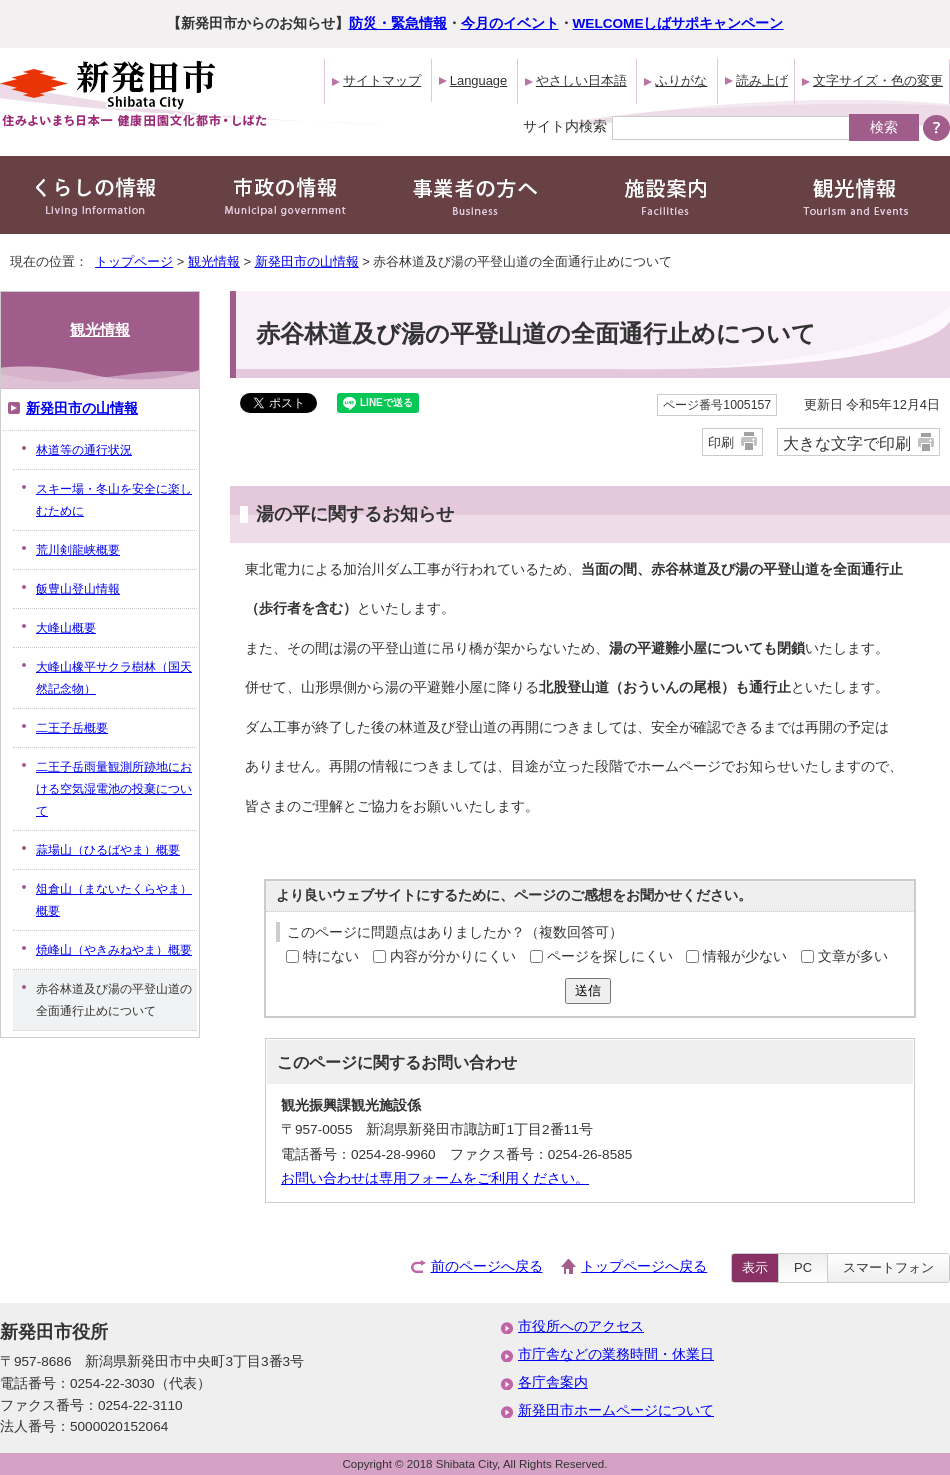 The height and width of the screenshot is (1475, 950). Describe the element at coordinates (610, 956) in the screenshot. I see `ページを探しにくい` at that location.